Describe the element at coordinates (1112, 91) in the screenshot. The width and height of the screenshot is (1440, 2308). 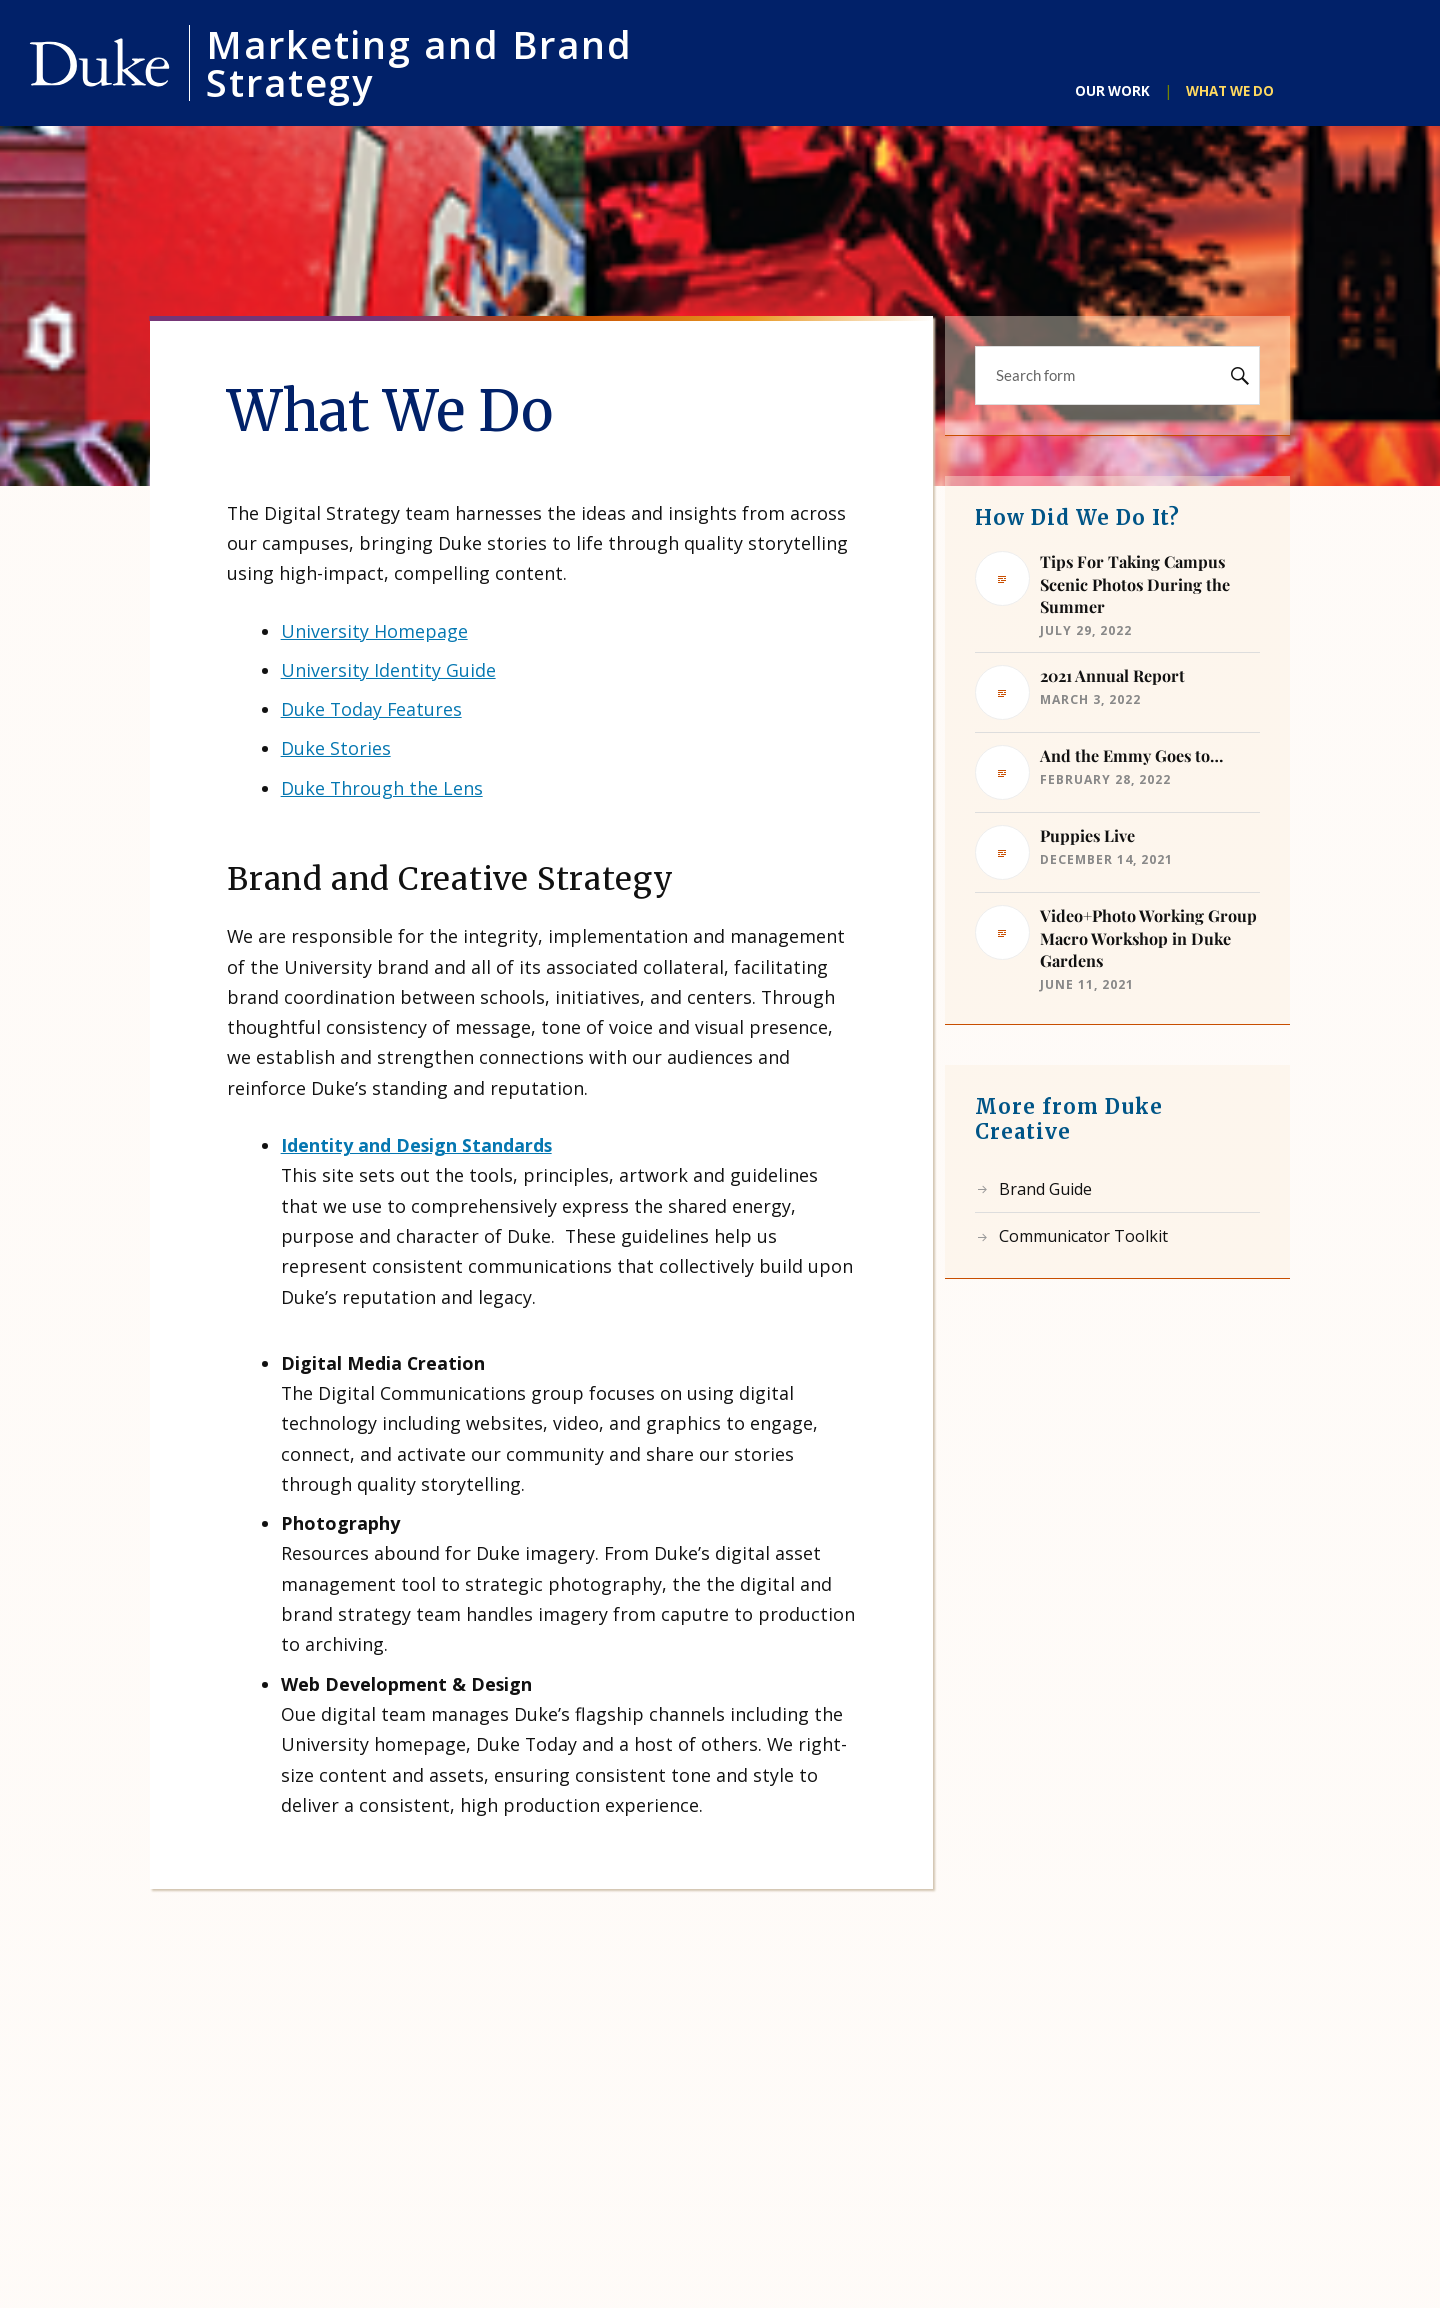
I see `Our Work` at that location.